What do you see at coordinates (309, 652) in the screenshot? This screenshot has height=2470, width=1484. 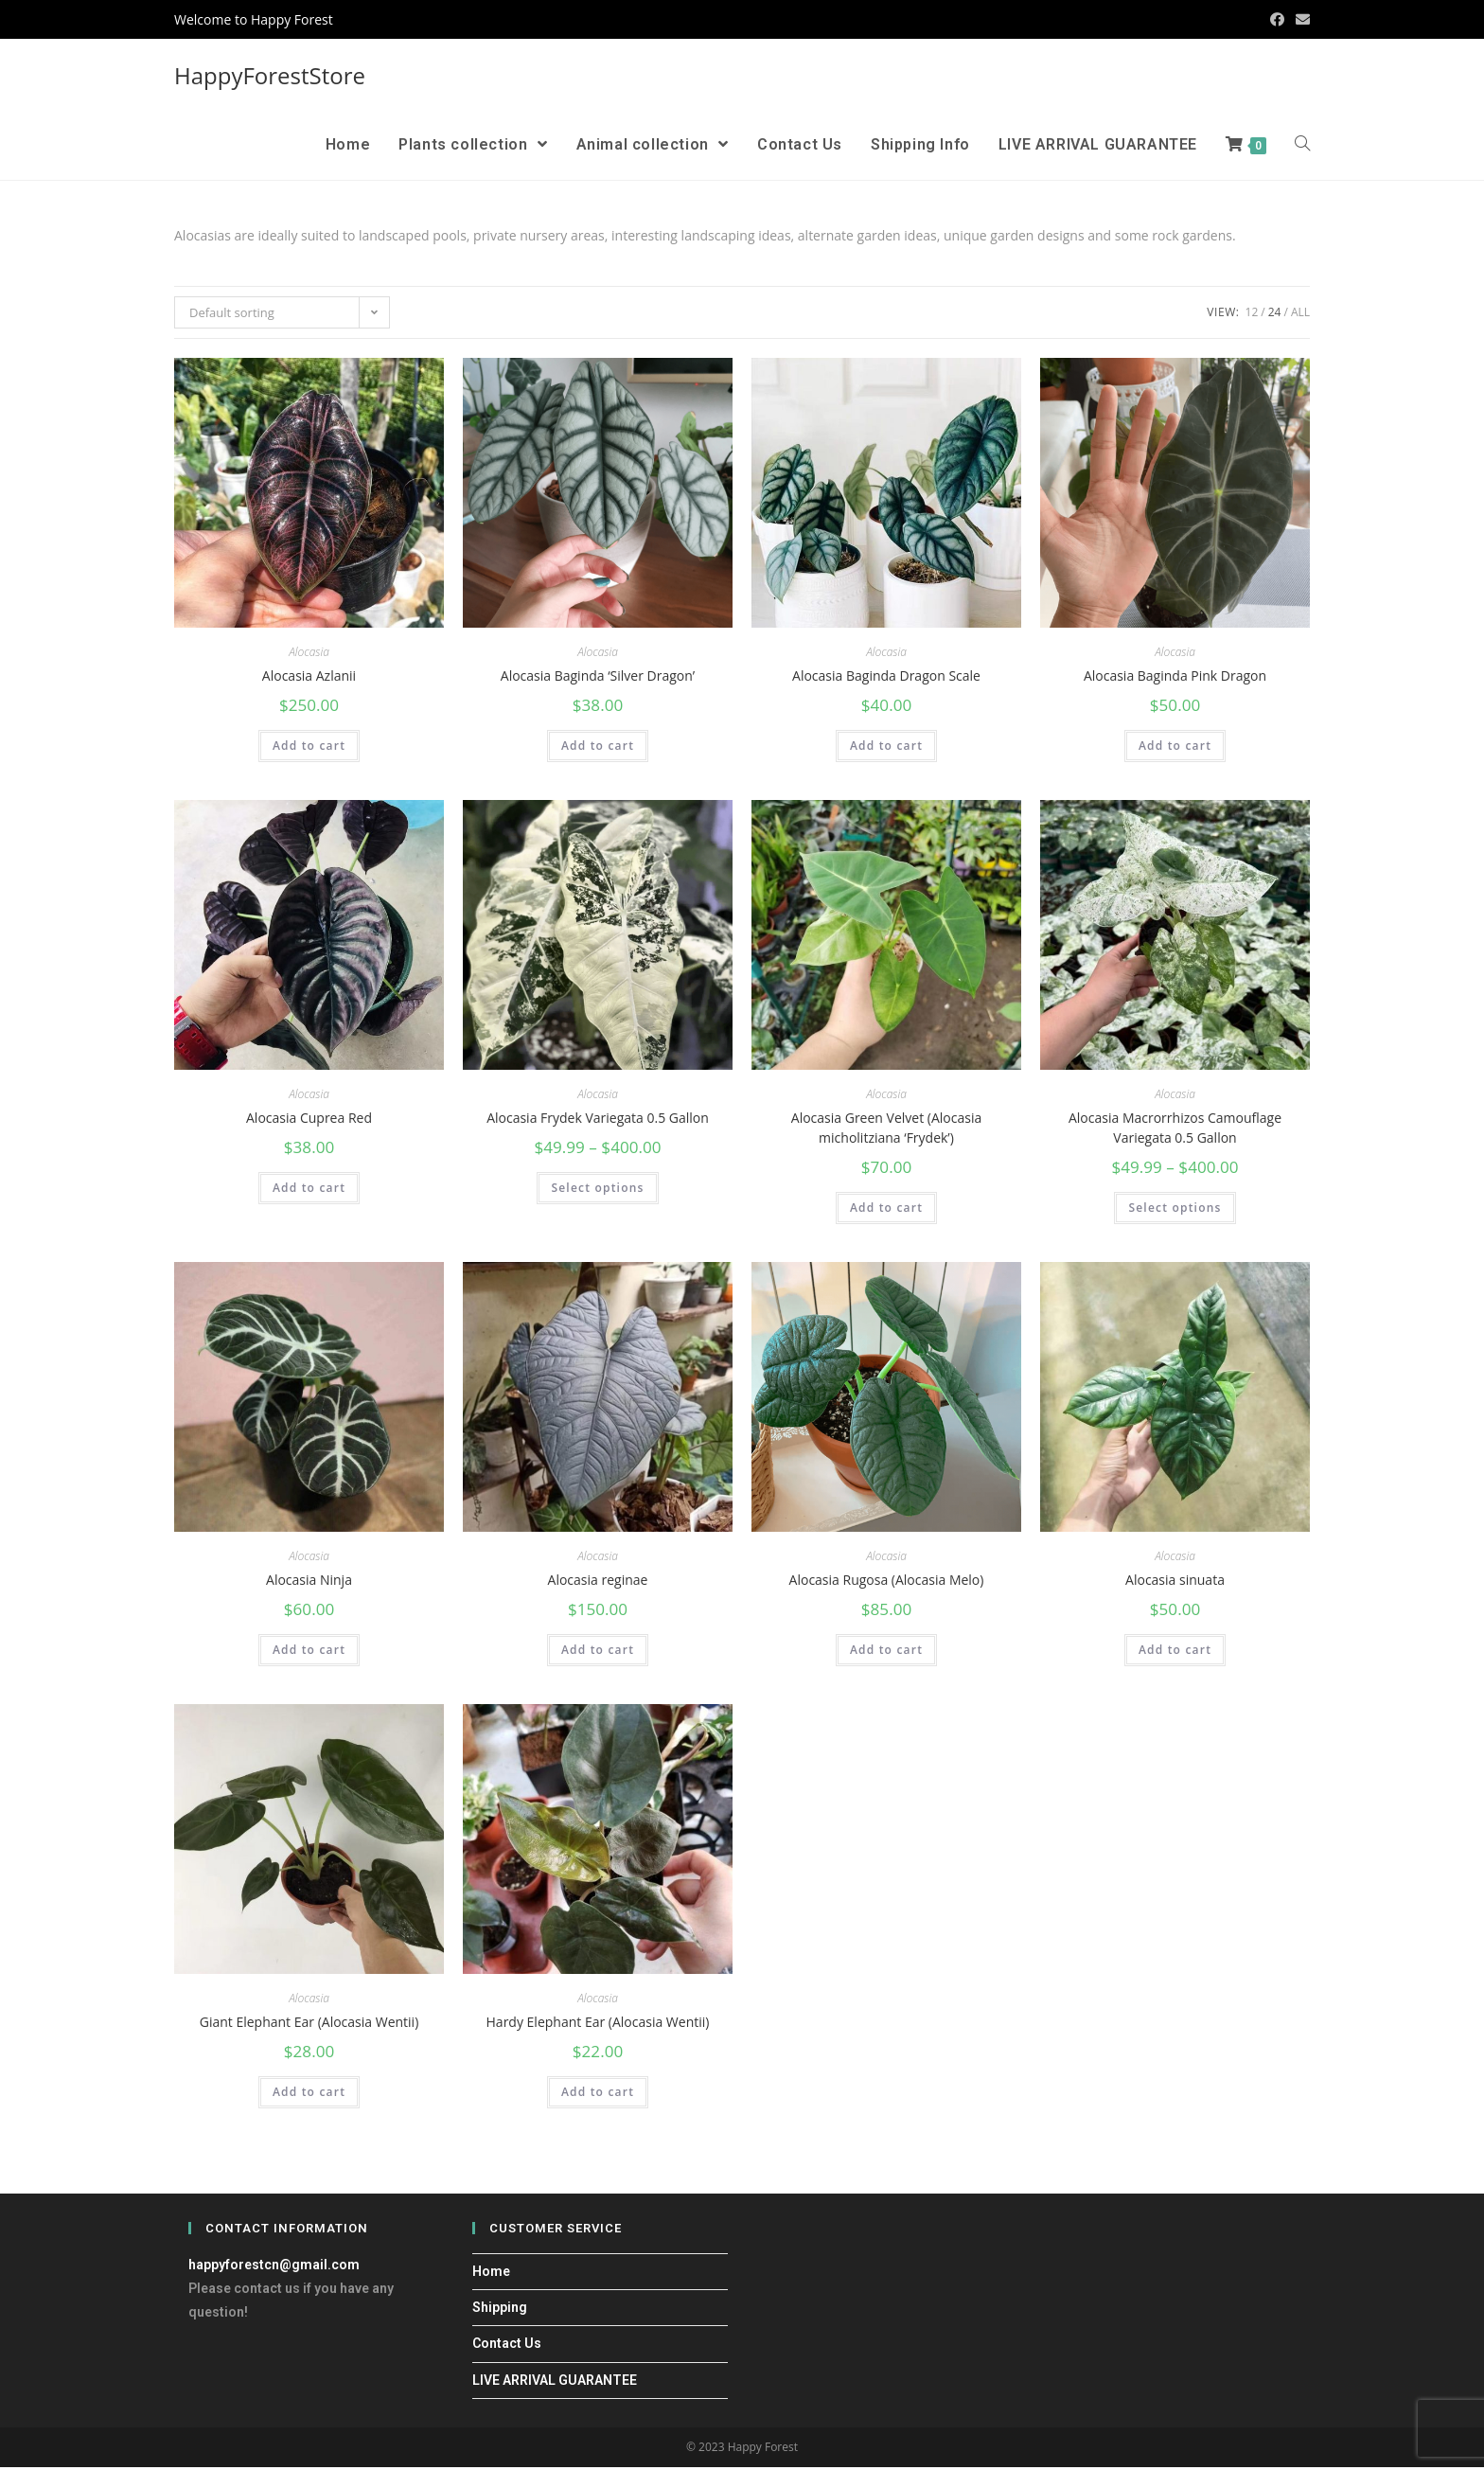 I see `Alocasia` at bounding box center [309, 652].